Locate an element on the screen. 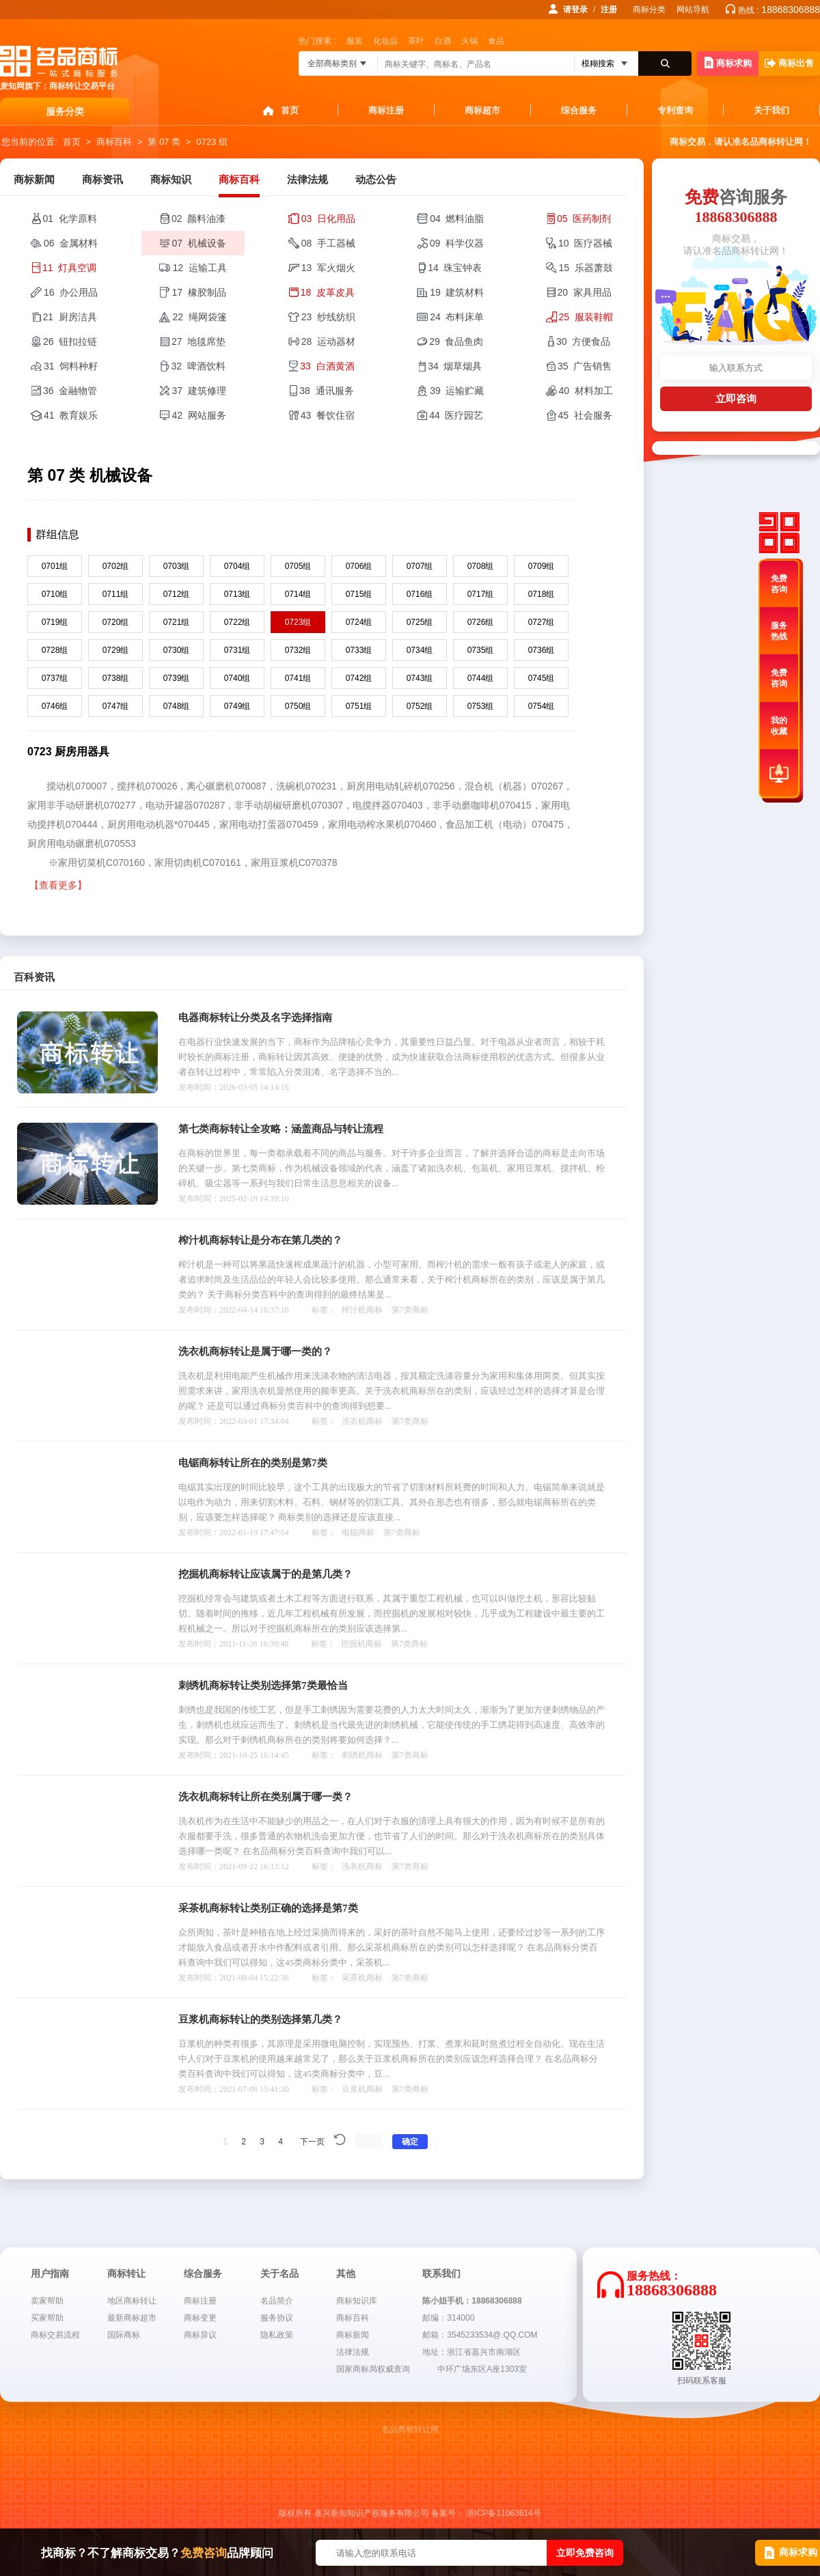  榨汁机商标转让是分布在第几类的？ is located at coordinates (260, 1240).